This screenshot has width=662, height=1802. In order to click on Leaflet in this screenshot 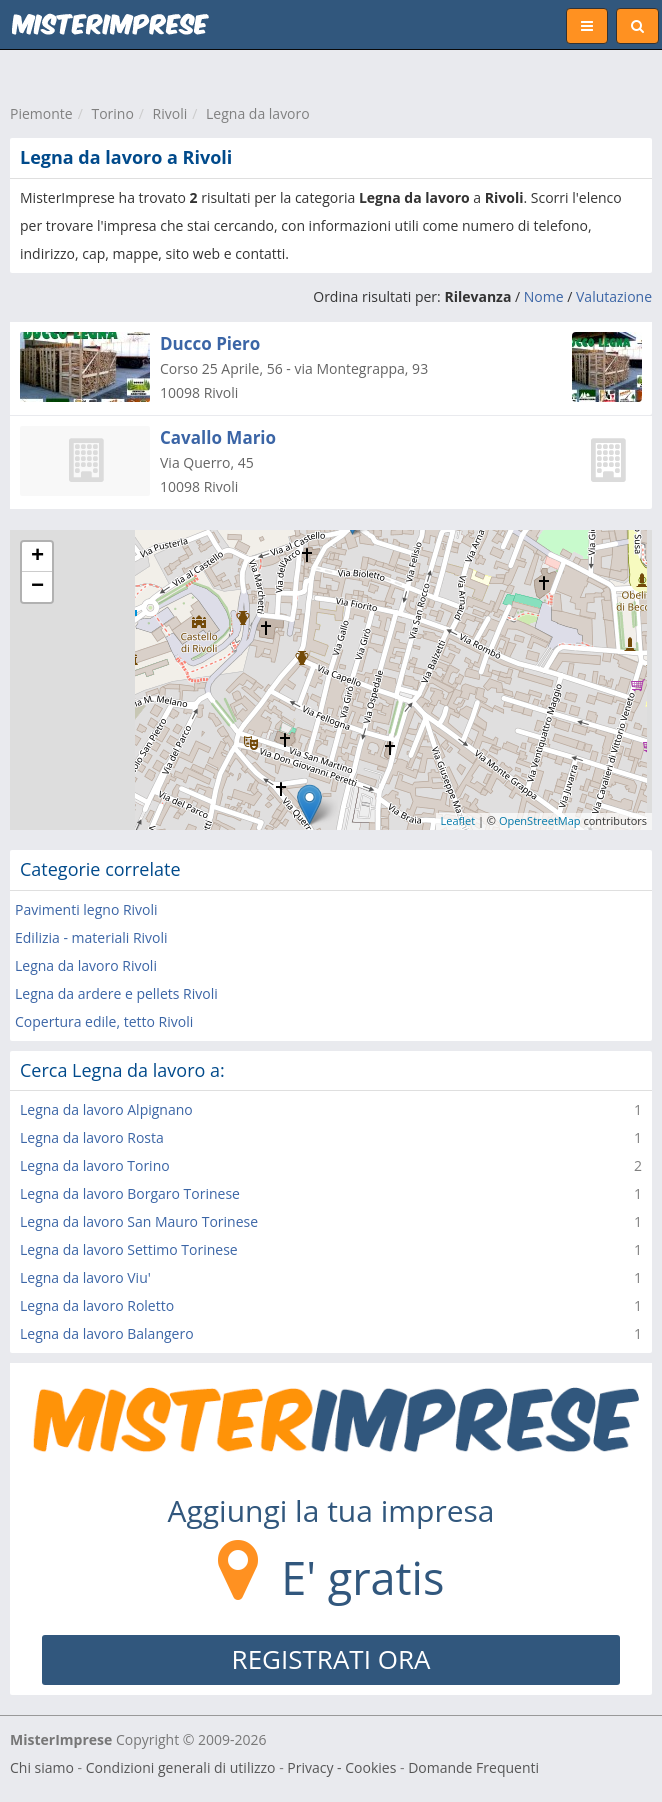, I will do `click(458, 820)`.